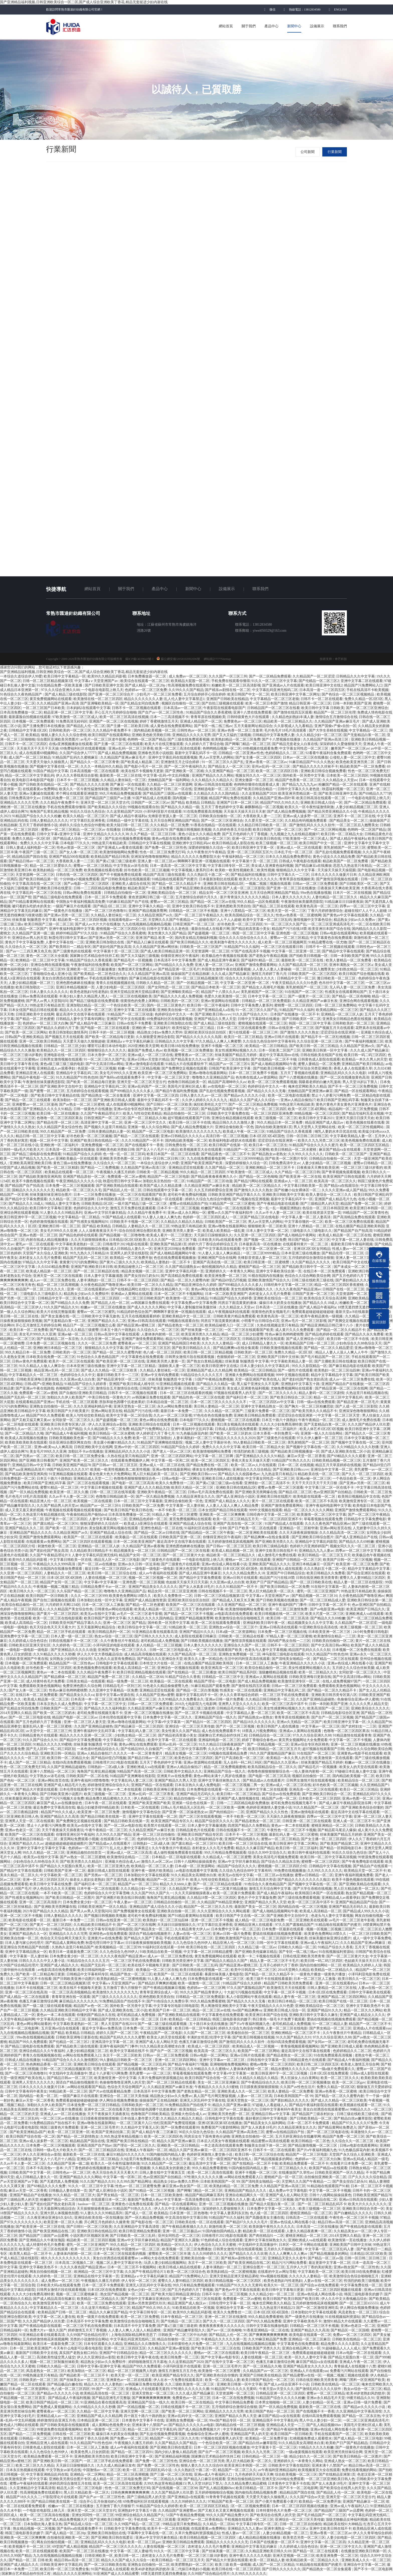 The width and height of the screenshot is (393, 2576). What do you see at coordinates (115, 1695) in the screenshot?
I see `影音中文字幕av资源在线` at bounding box center [115, 1695].